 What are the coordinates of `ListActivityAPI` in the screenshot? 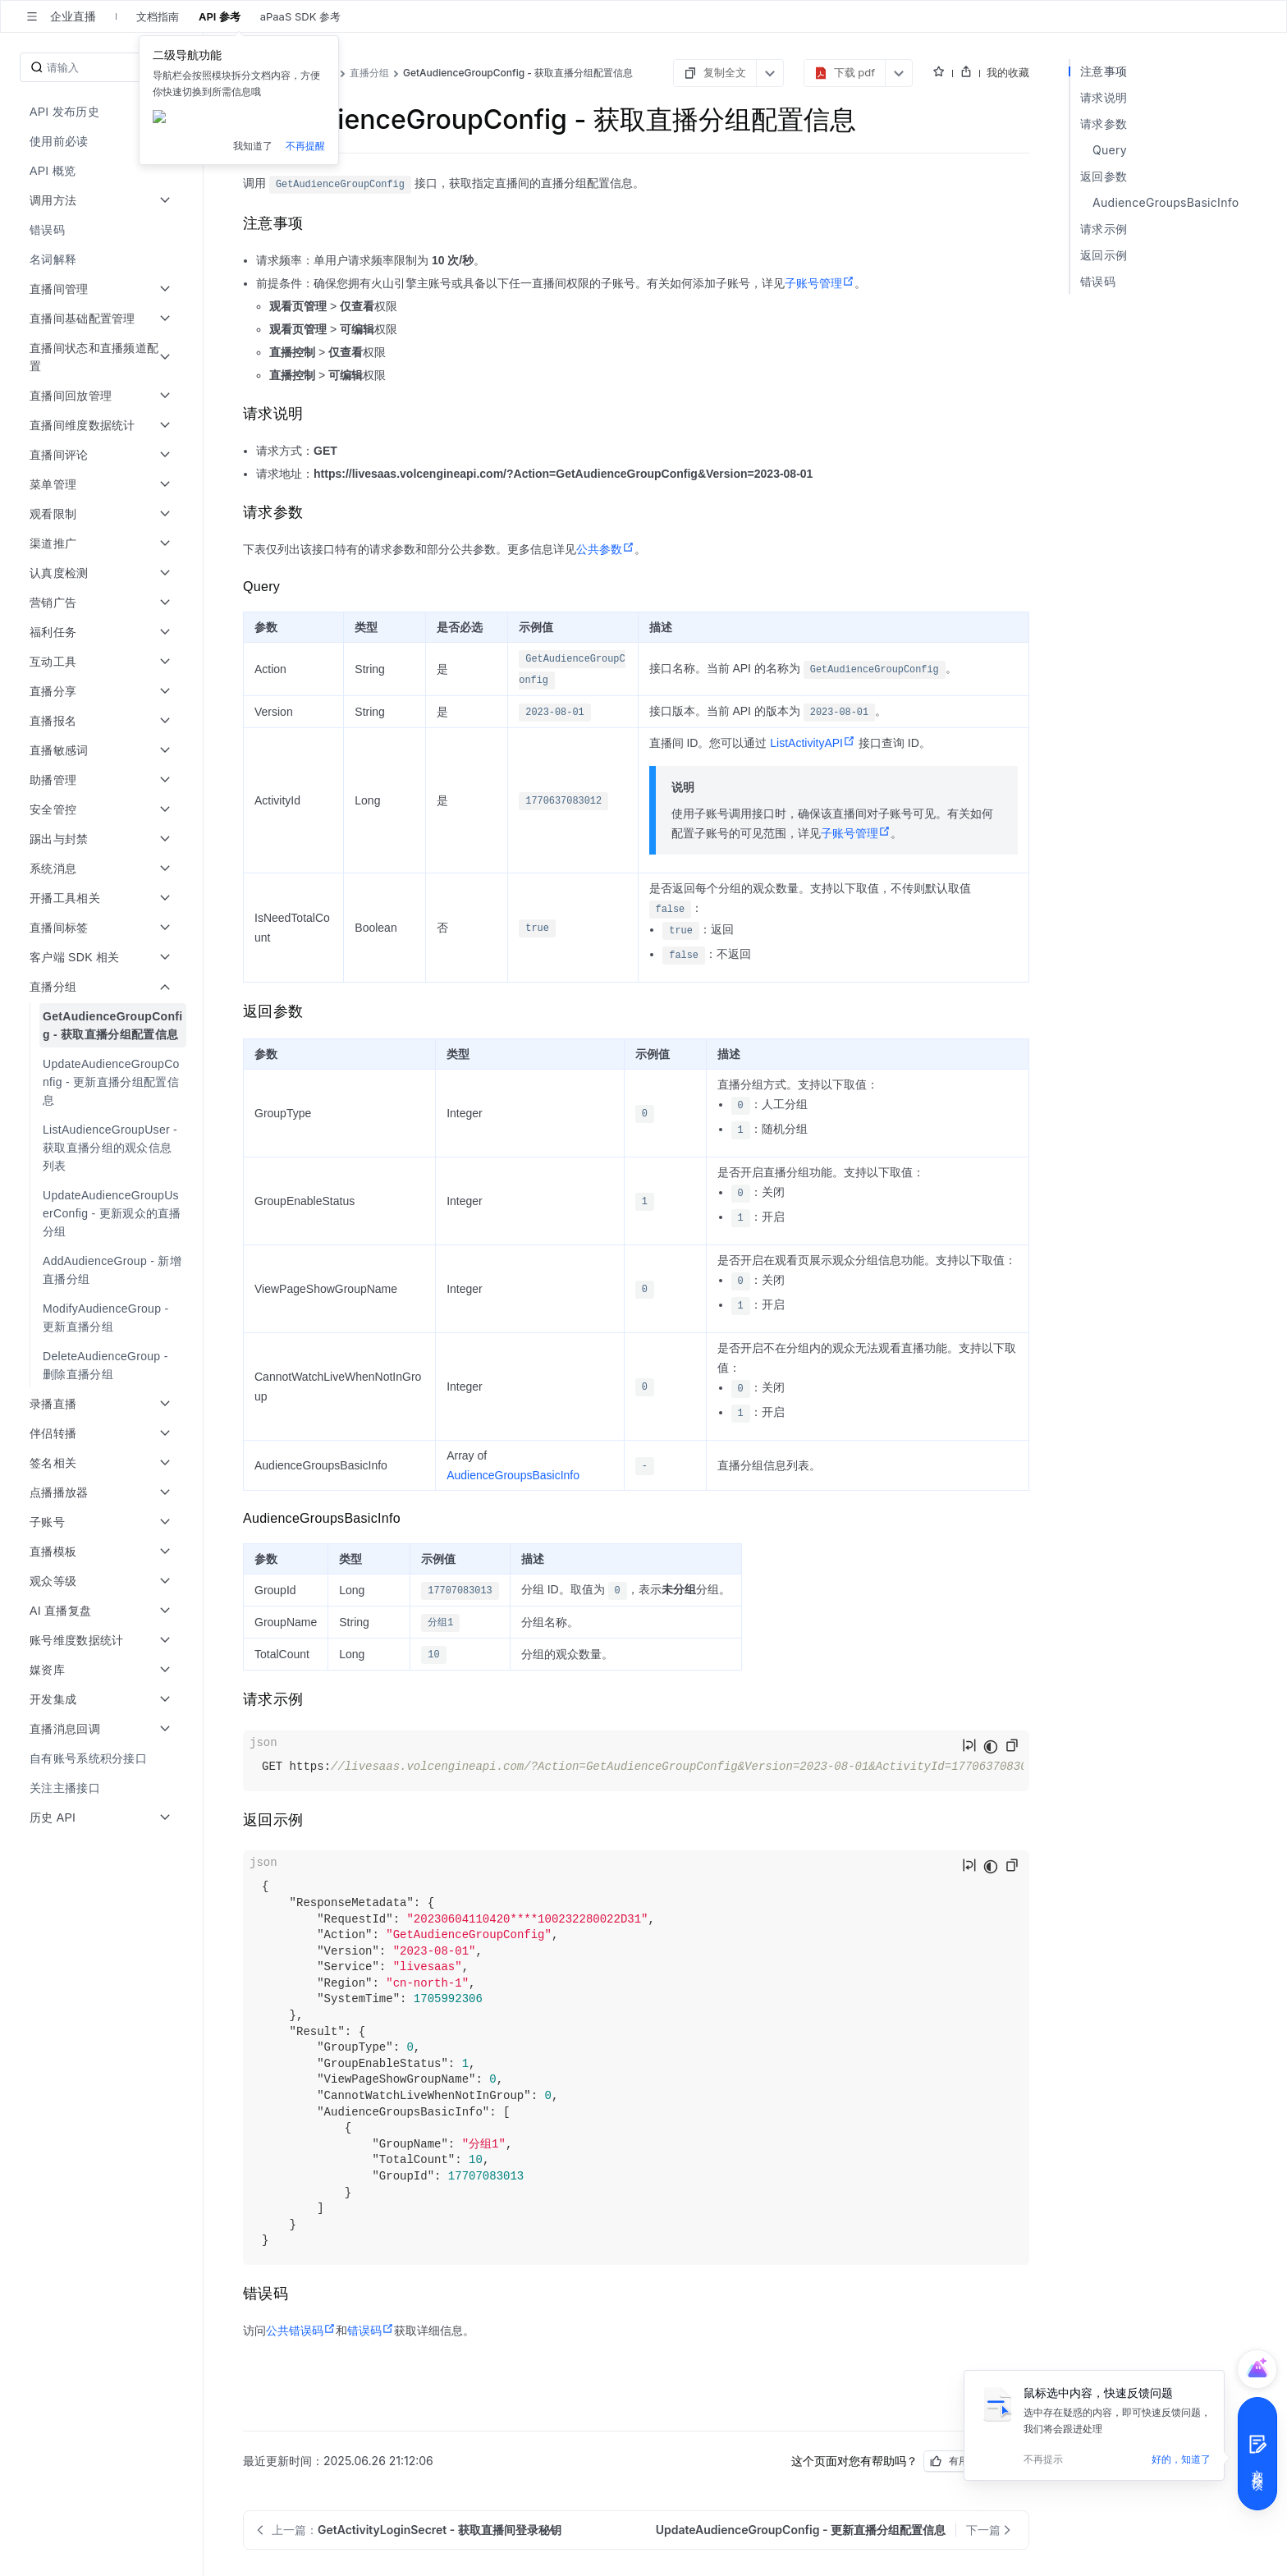 It's located at (812, 742).